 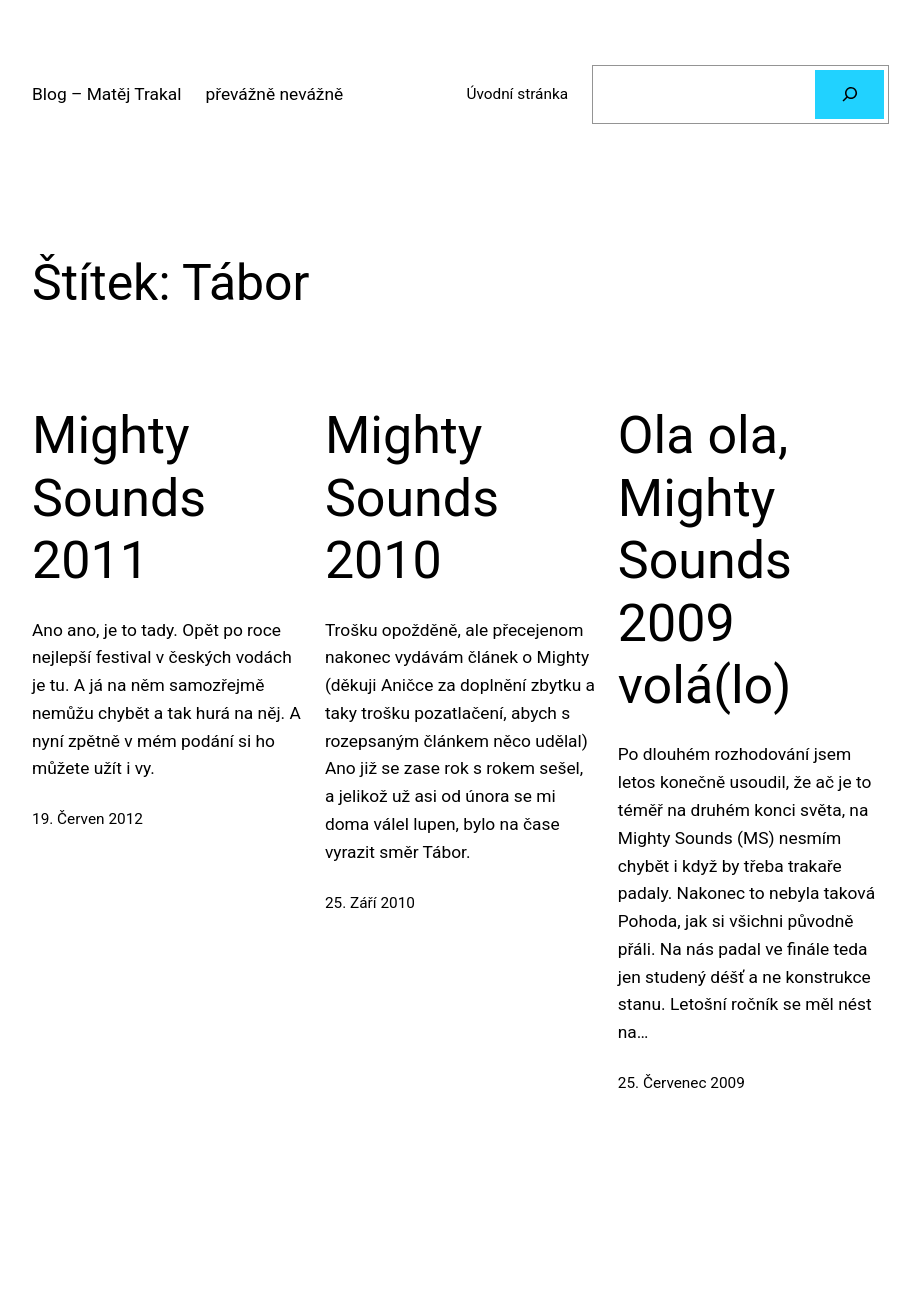 I want to click on Ola ola, Mighty Sounds 2009 volá(lo), so click(x=705, y=560).